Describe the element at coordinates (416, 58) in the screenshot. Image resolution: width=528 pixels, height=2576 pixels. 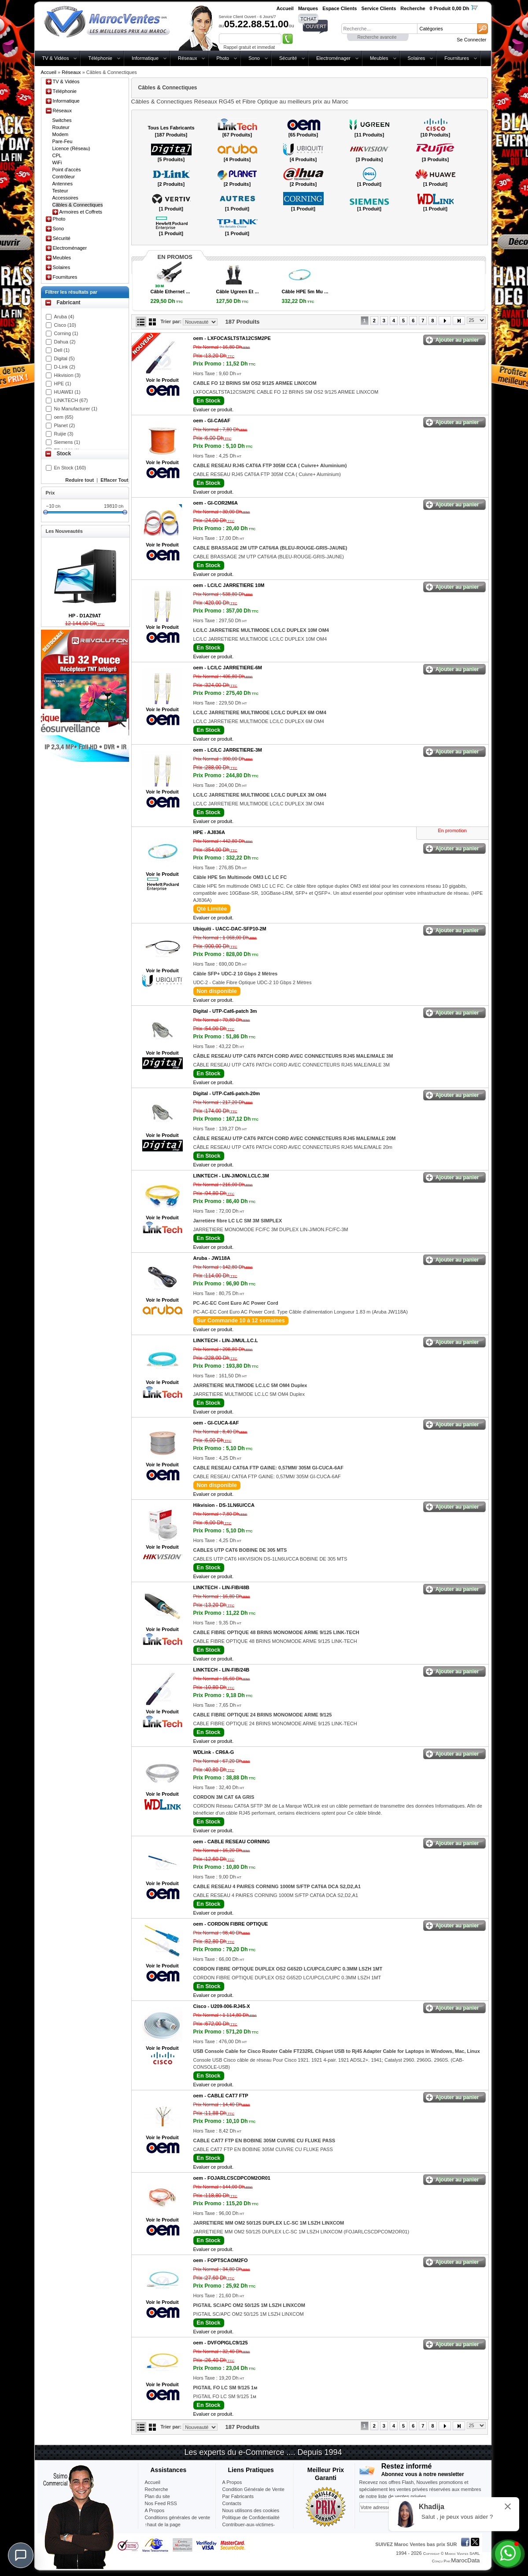
I see `Solaires` at that location.